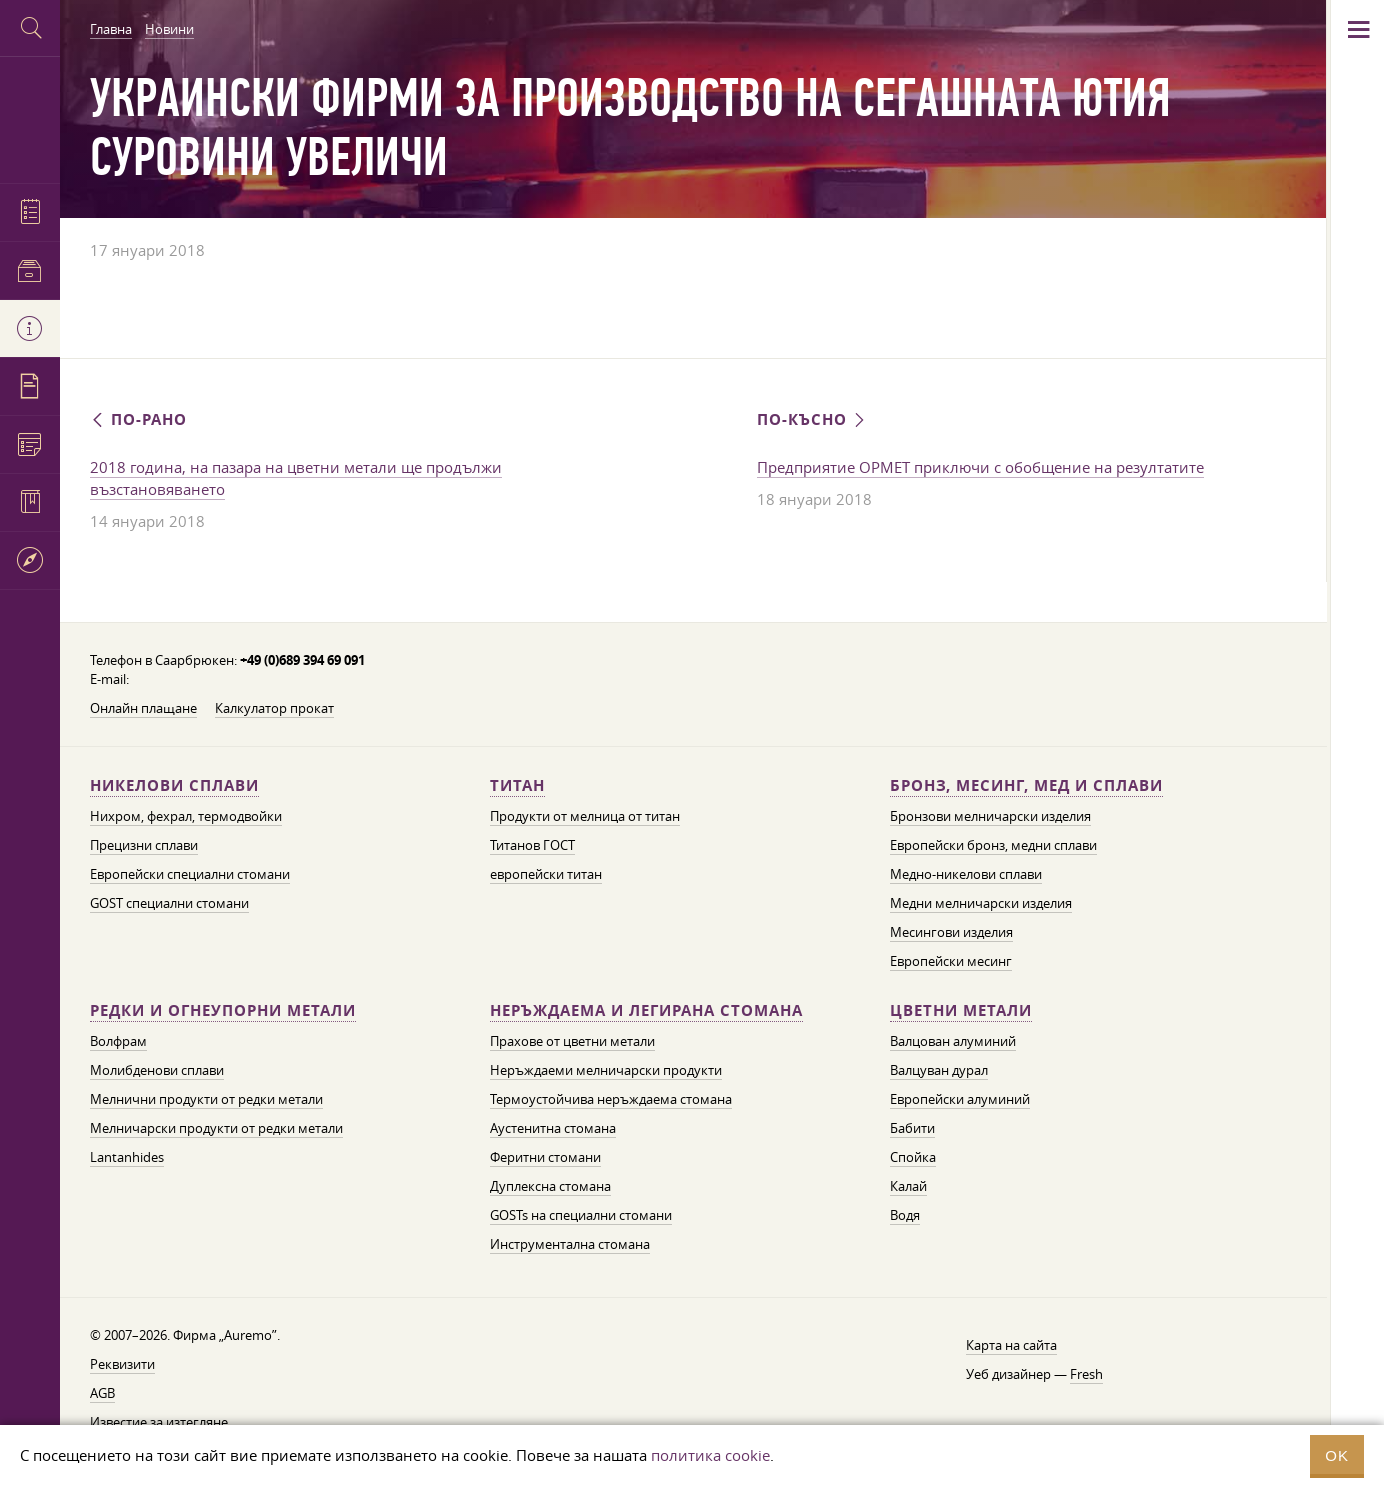 The width and height of the screenshot is (1384, 1488). I want to click on Редки и огнеупорни метали, so click(223, 1010).